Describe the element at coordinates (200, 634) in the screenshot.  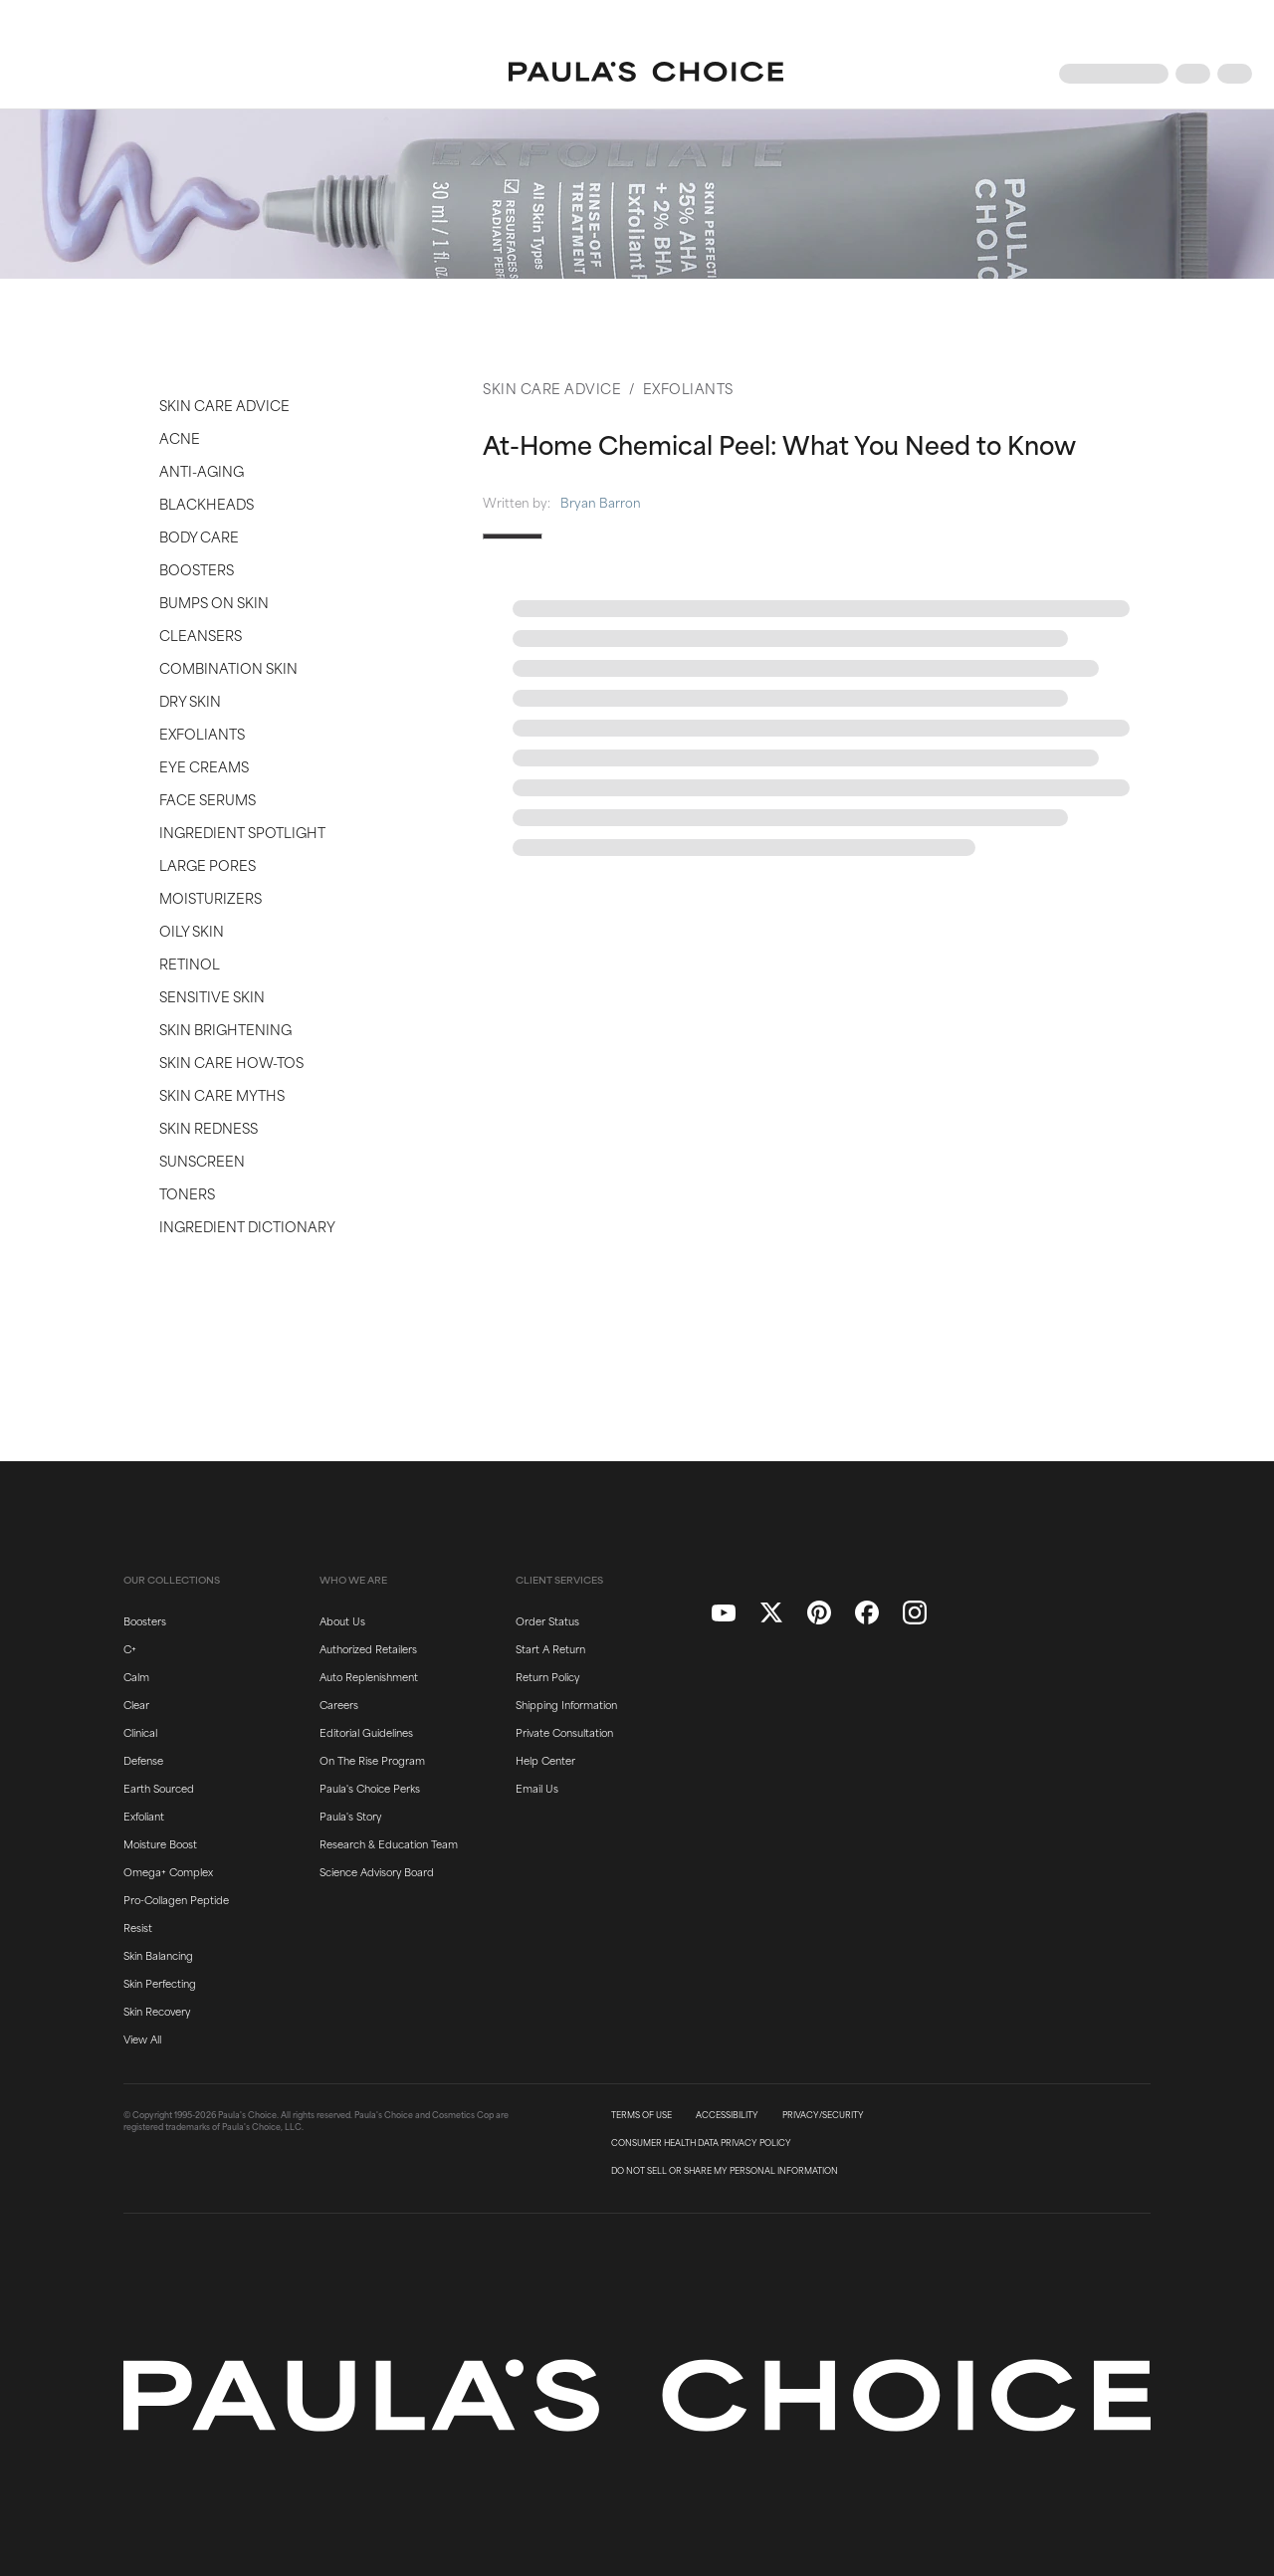
I see `Cleansers` at that location.